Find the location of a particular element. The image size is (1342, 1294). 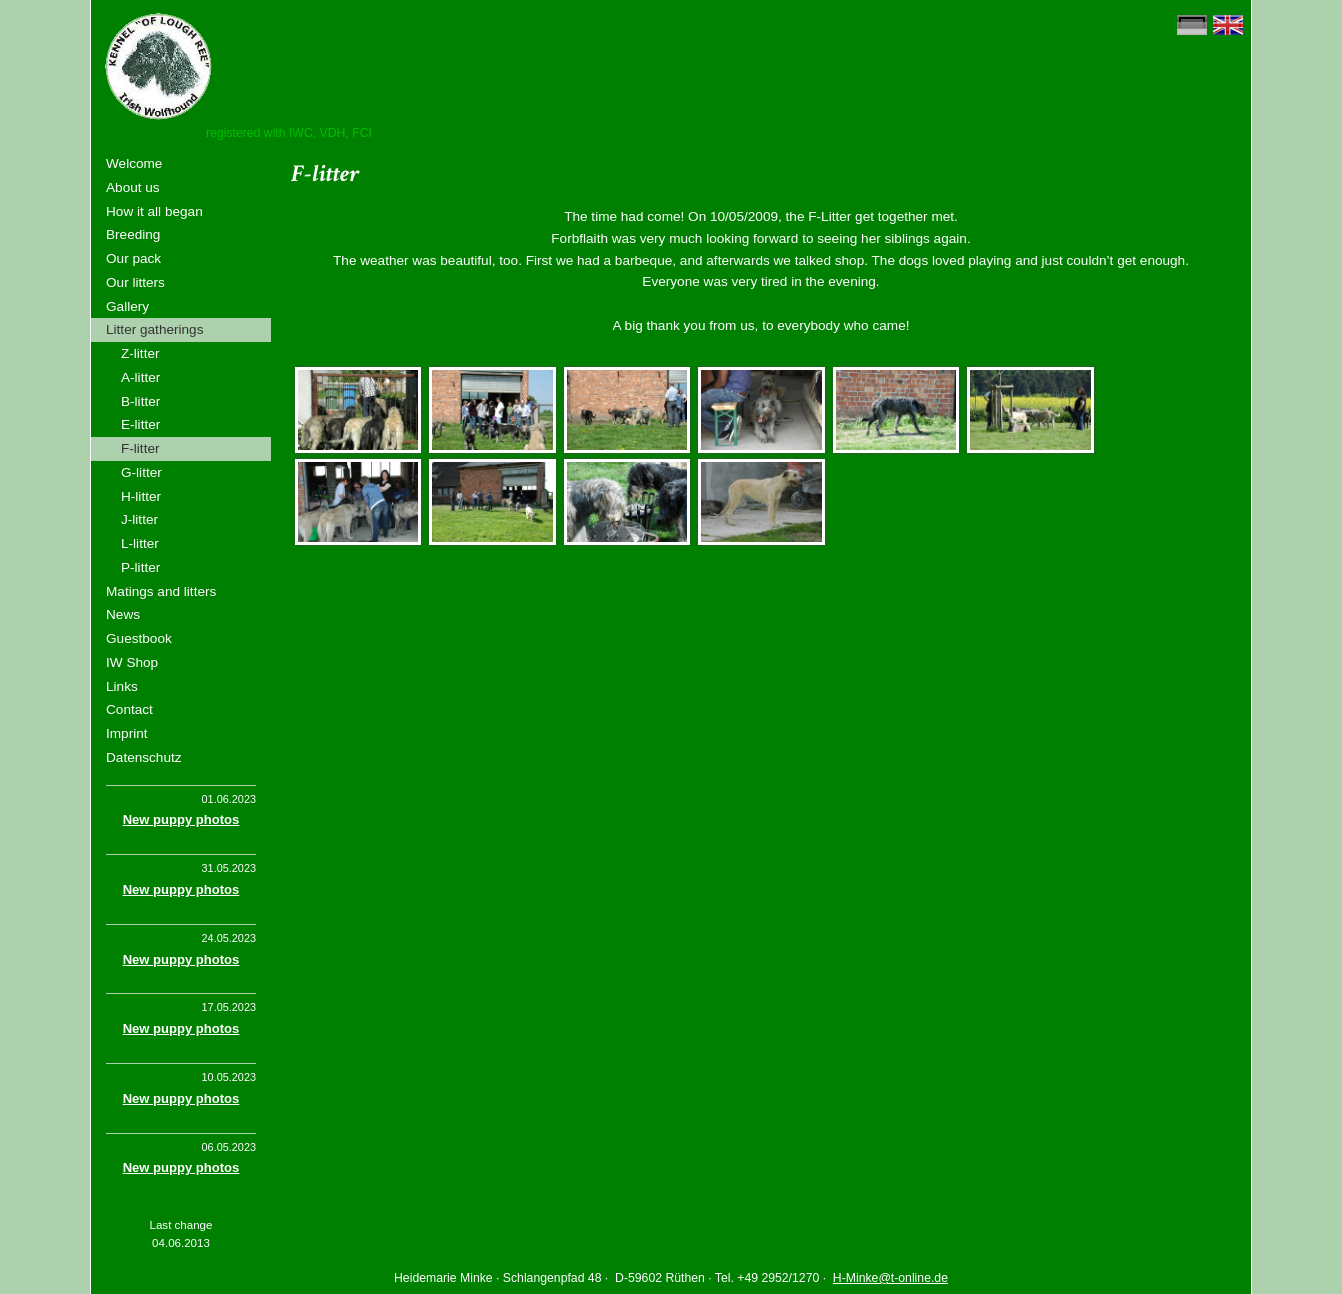

Welcome is located at coordinates (134, 163).